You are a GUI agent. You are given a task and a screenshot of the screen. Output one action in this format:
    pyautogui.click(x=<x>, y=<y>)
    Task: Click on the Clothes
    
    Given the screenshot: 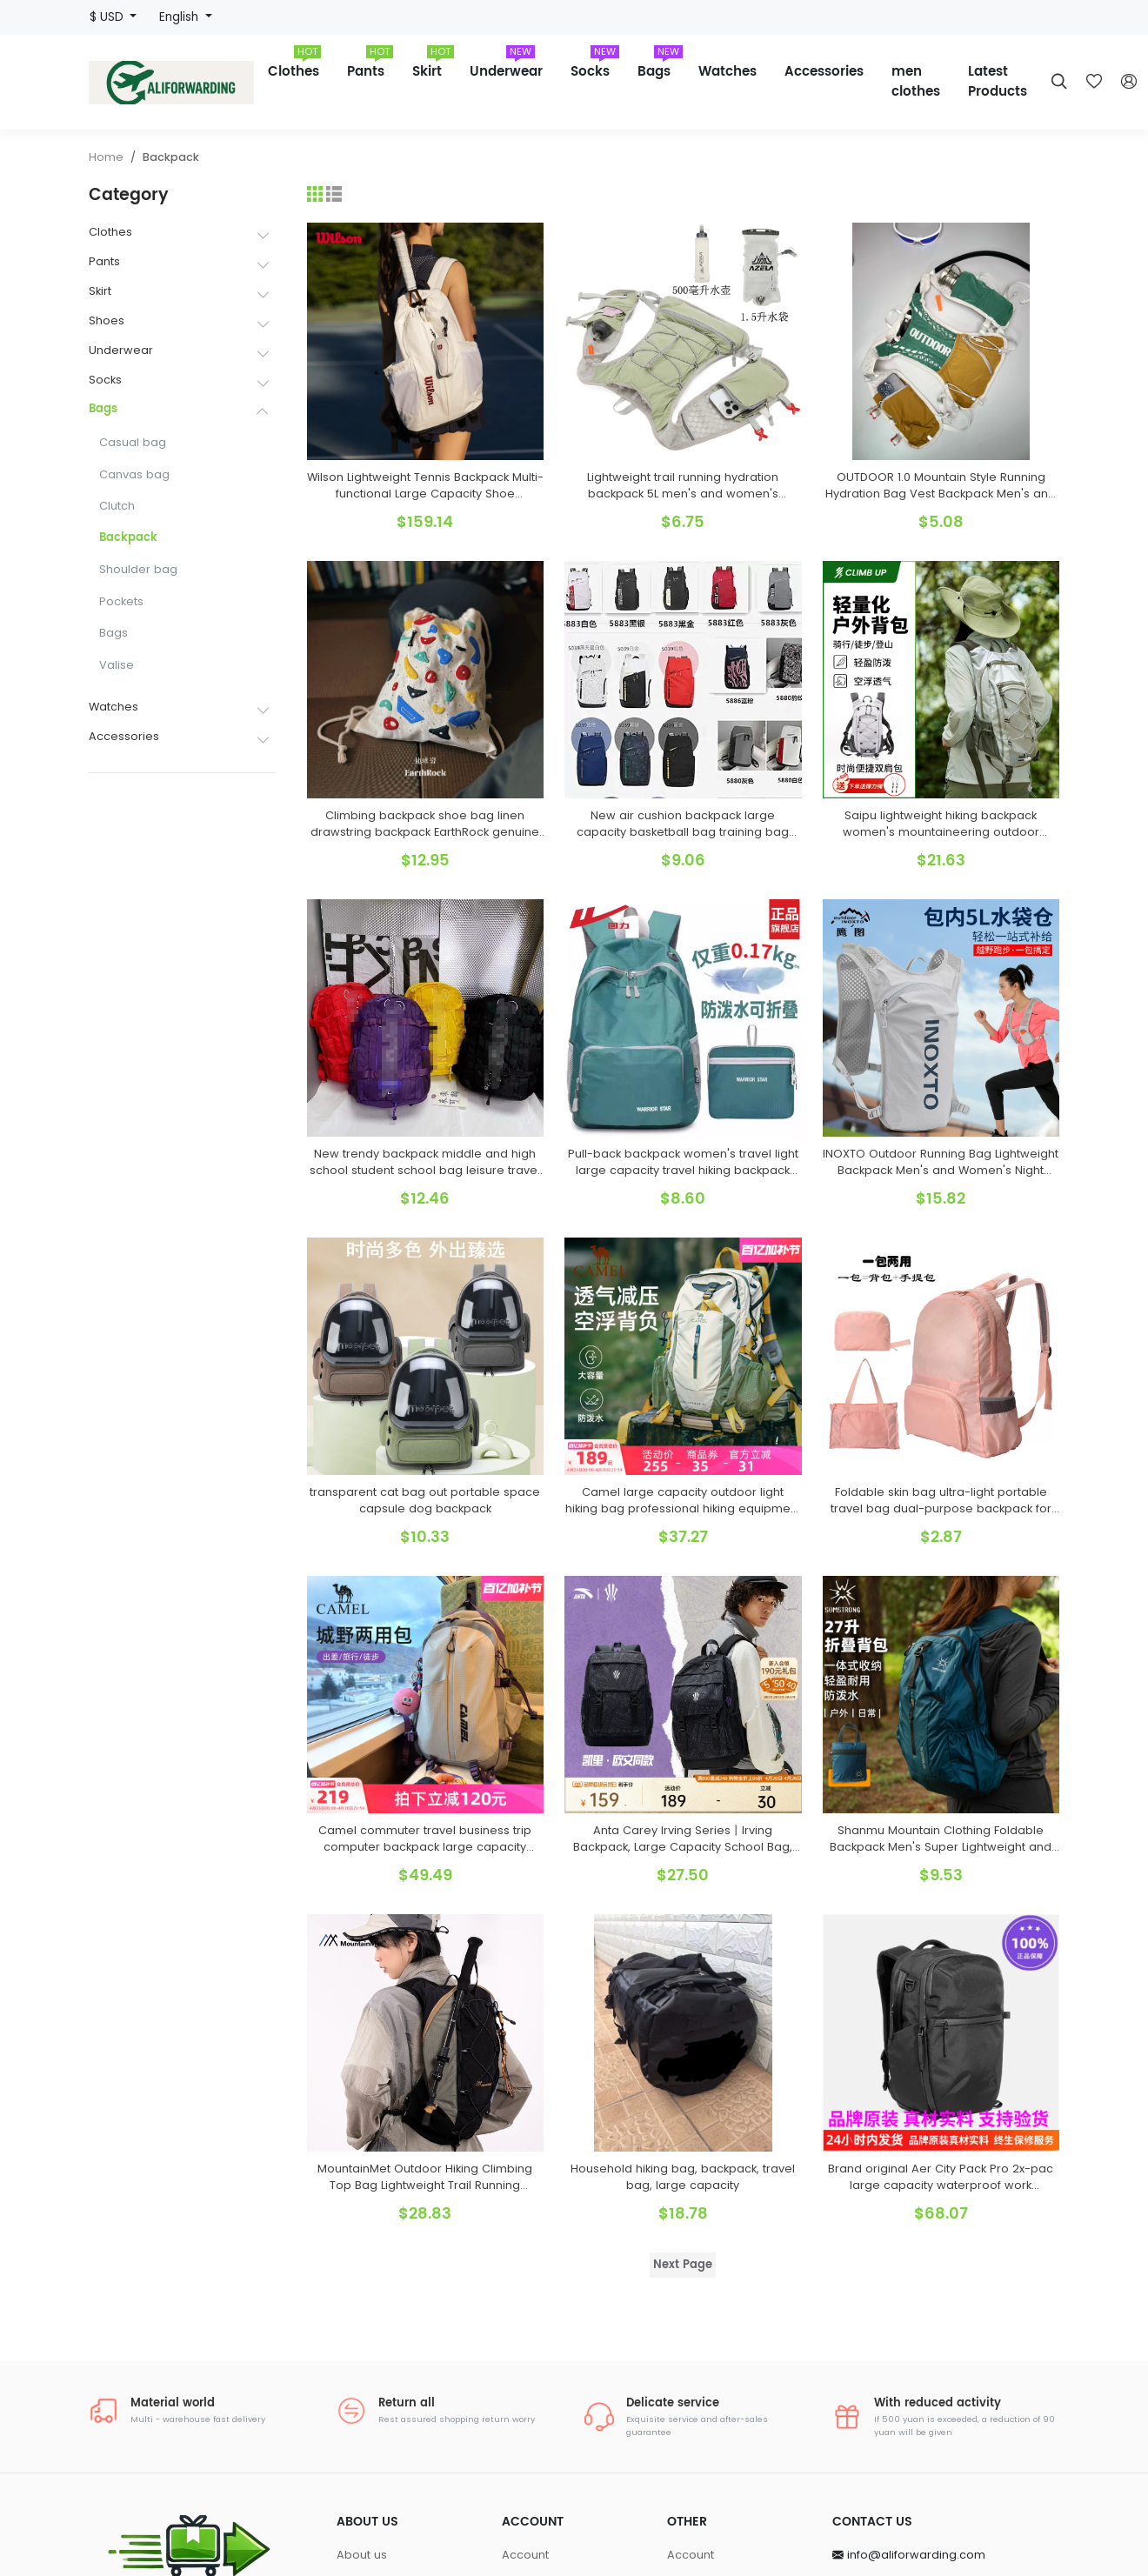 What is the action you would take?
    pyautogui.click(x=294, y=66)
    